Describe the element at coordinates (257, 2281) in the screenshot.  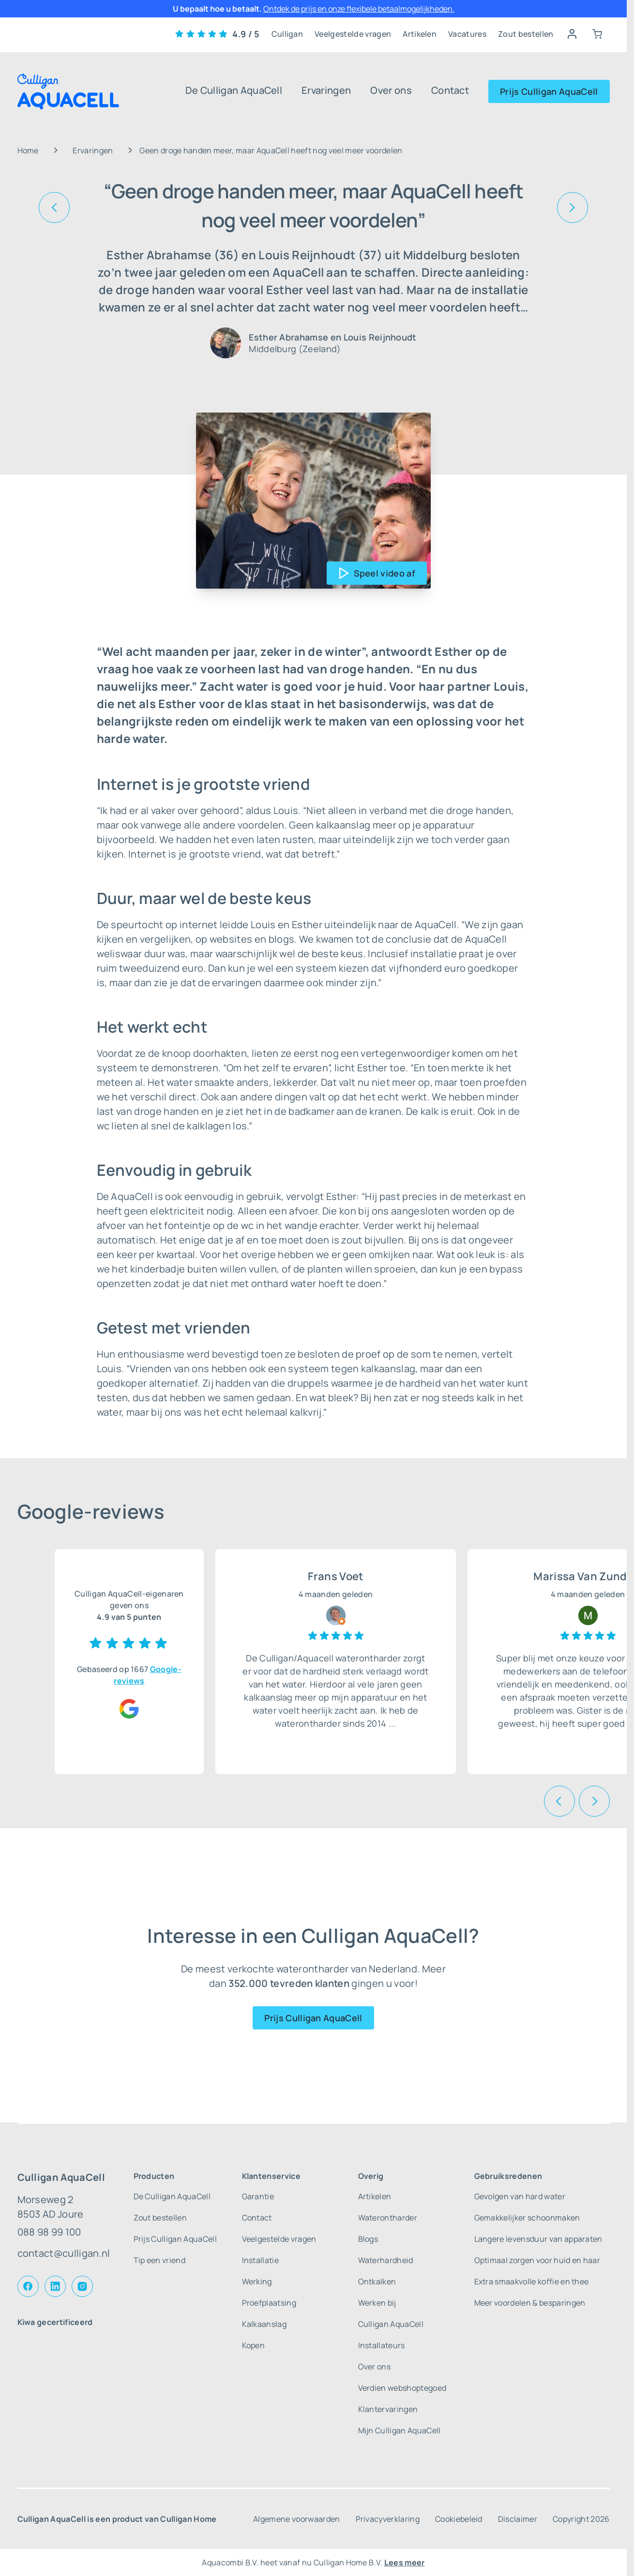
I see `Werking` at that location.